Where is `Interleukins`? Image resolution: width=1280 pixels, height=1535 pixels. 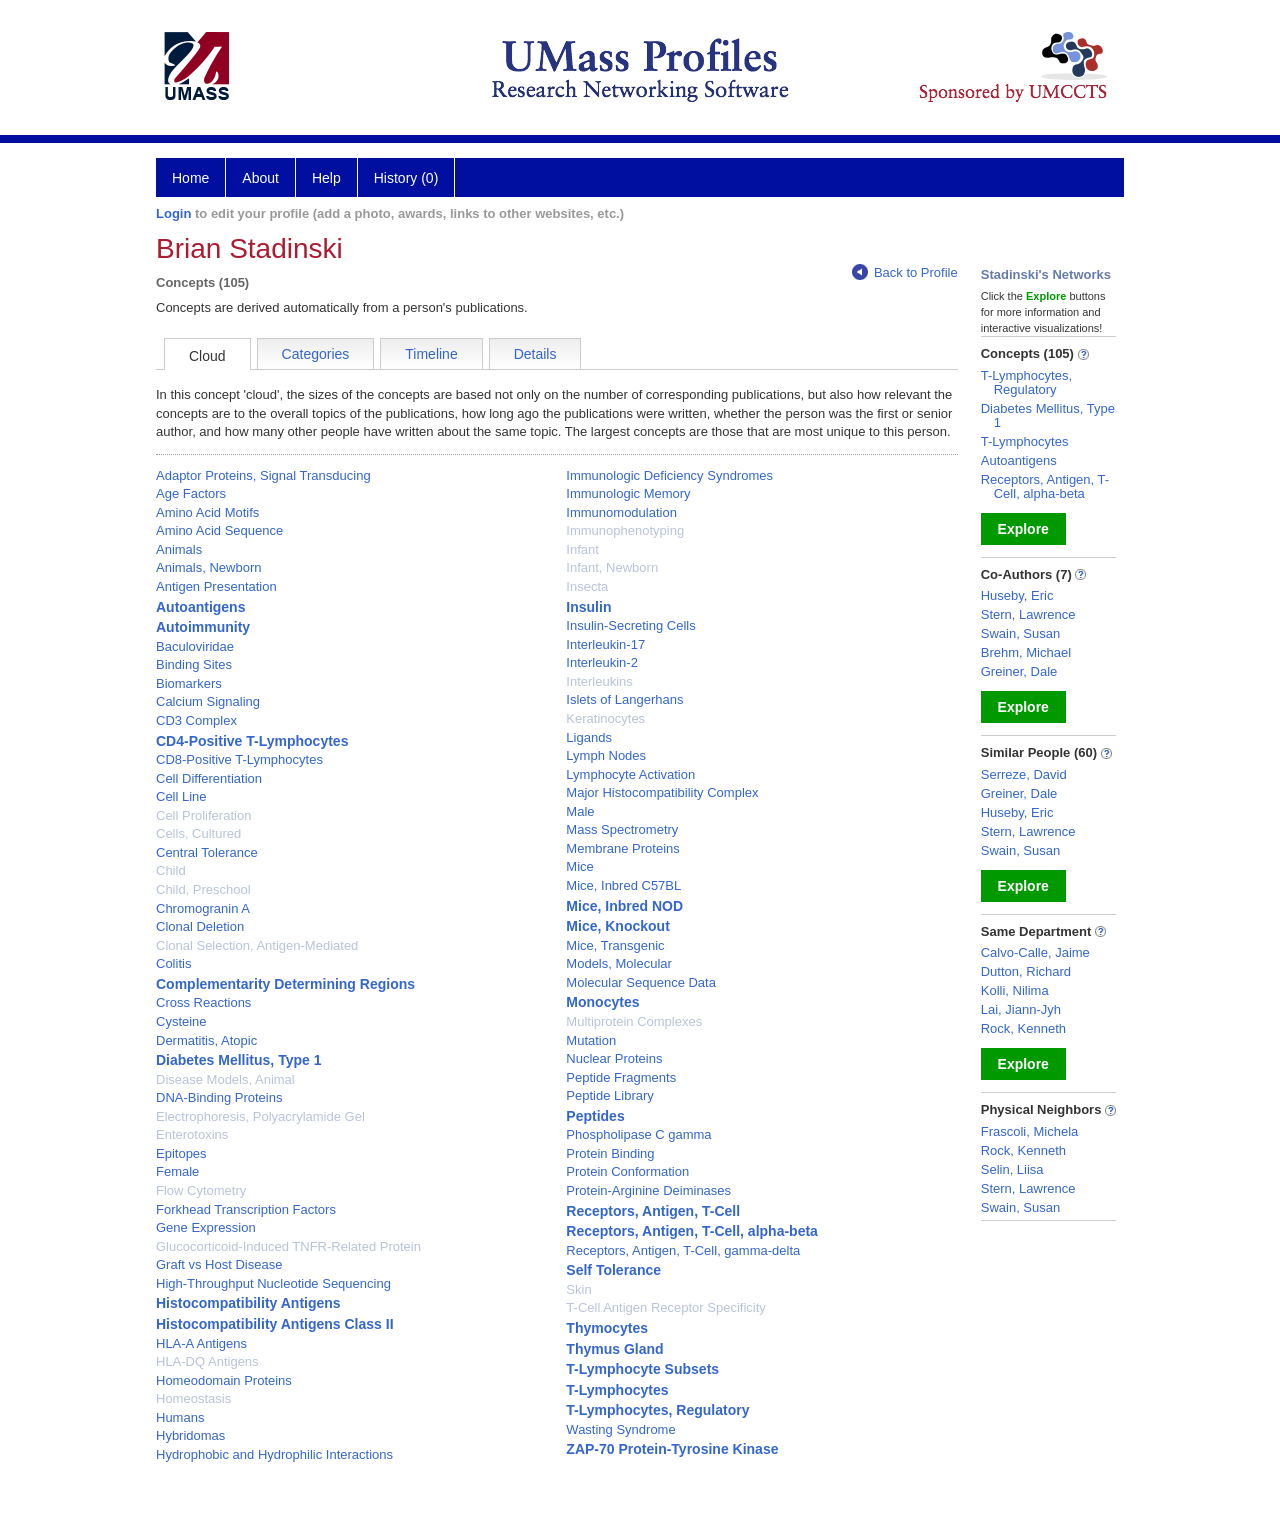
Interleukins is located at coordinates (599, 681).